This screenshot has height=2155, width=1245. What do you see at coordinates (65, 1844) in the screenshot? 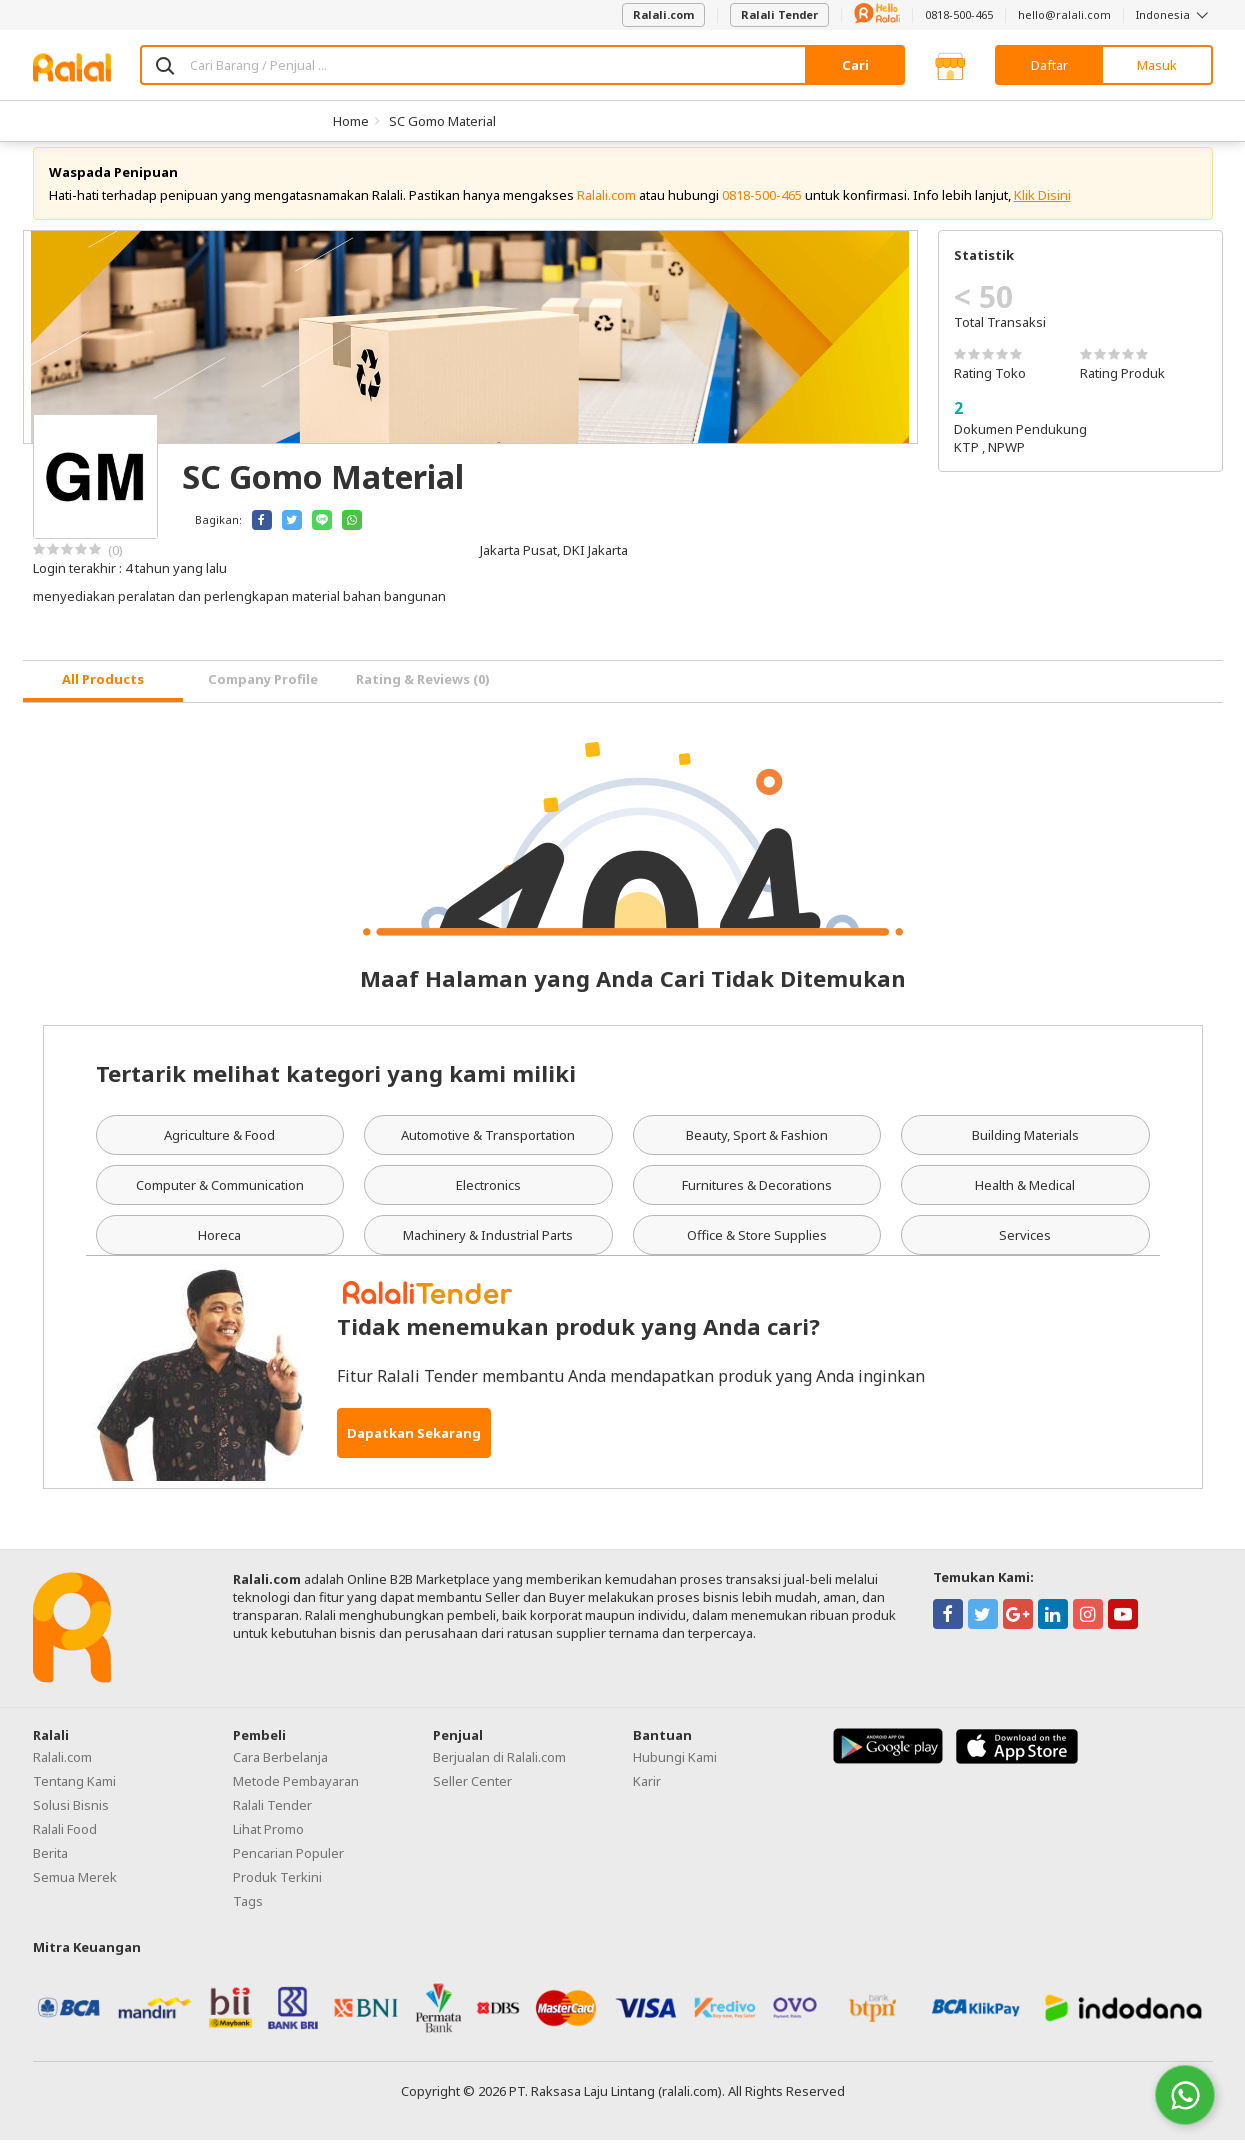
I see `Ralali Food` at bounding box center [65, 1844].